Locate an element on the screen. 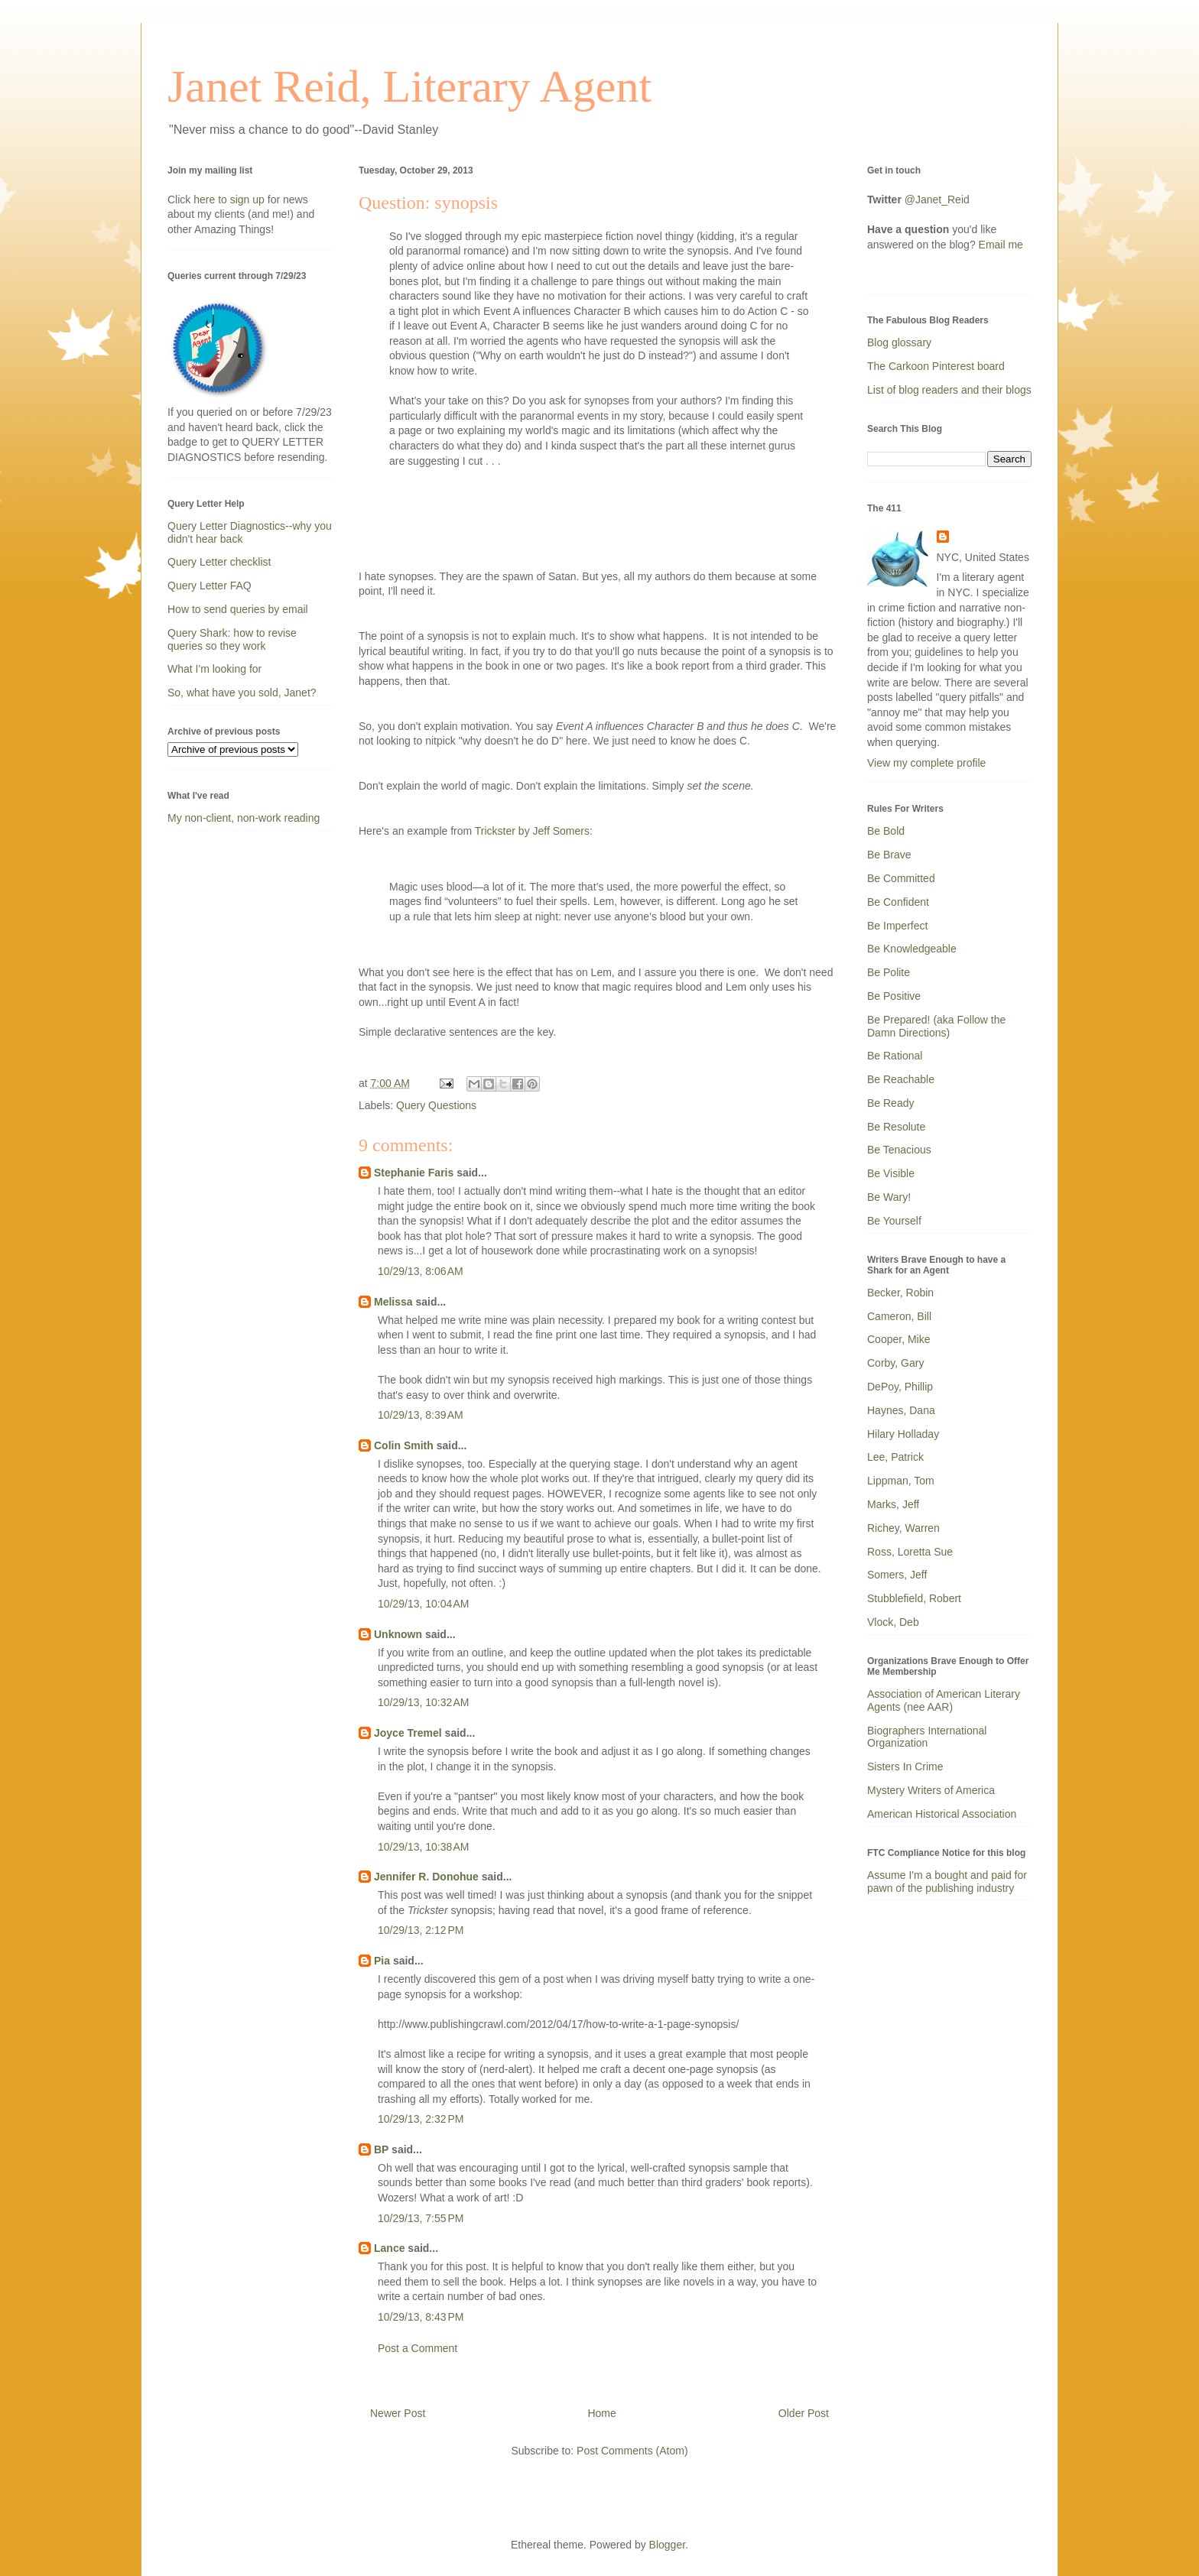  Sisters In Crime is located at coordinates (905, 1766).